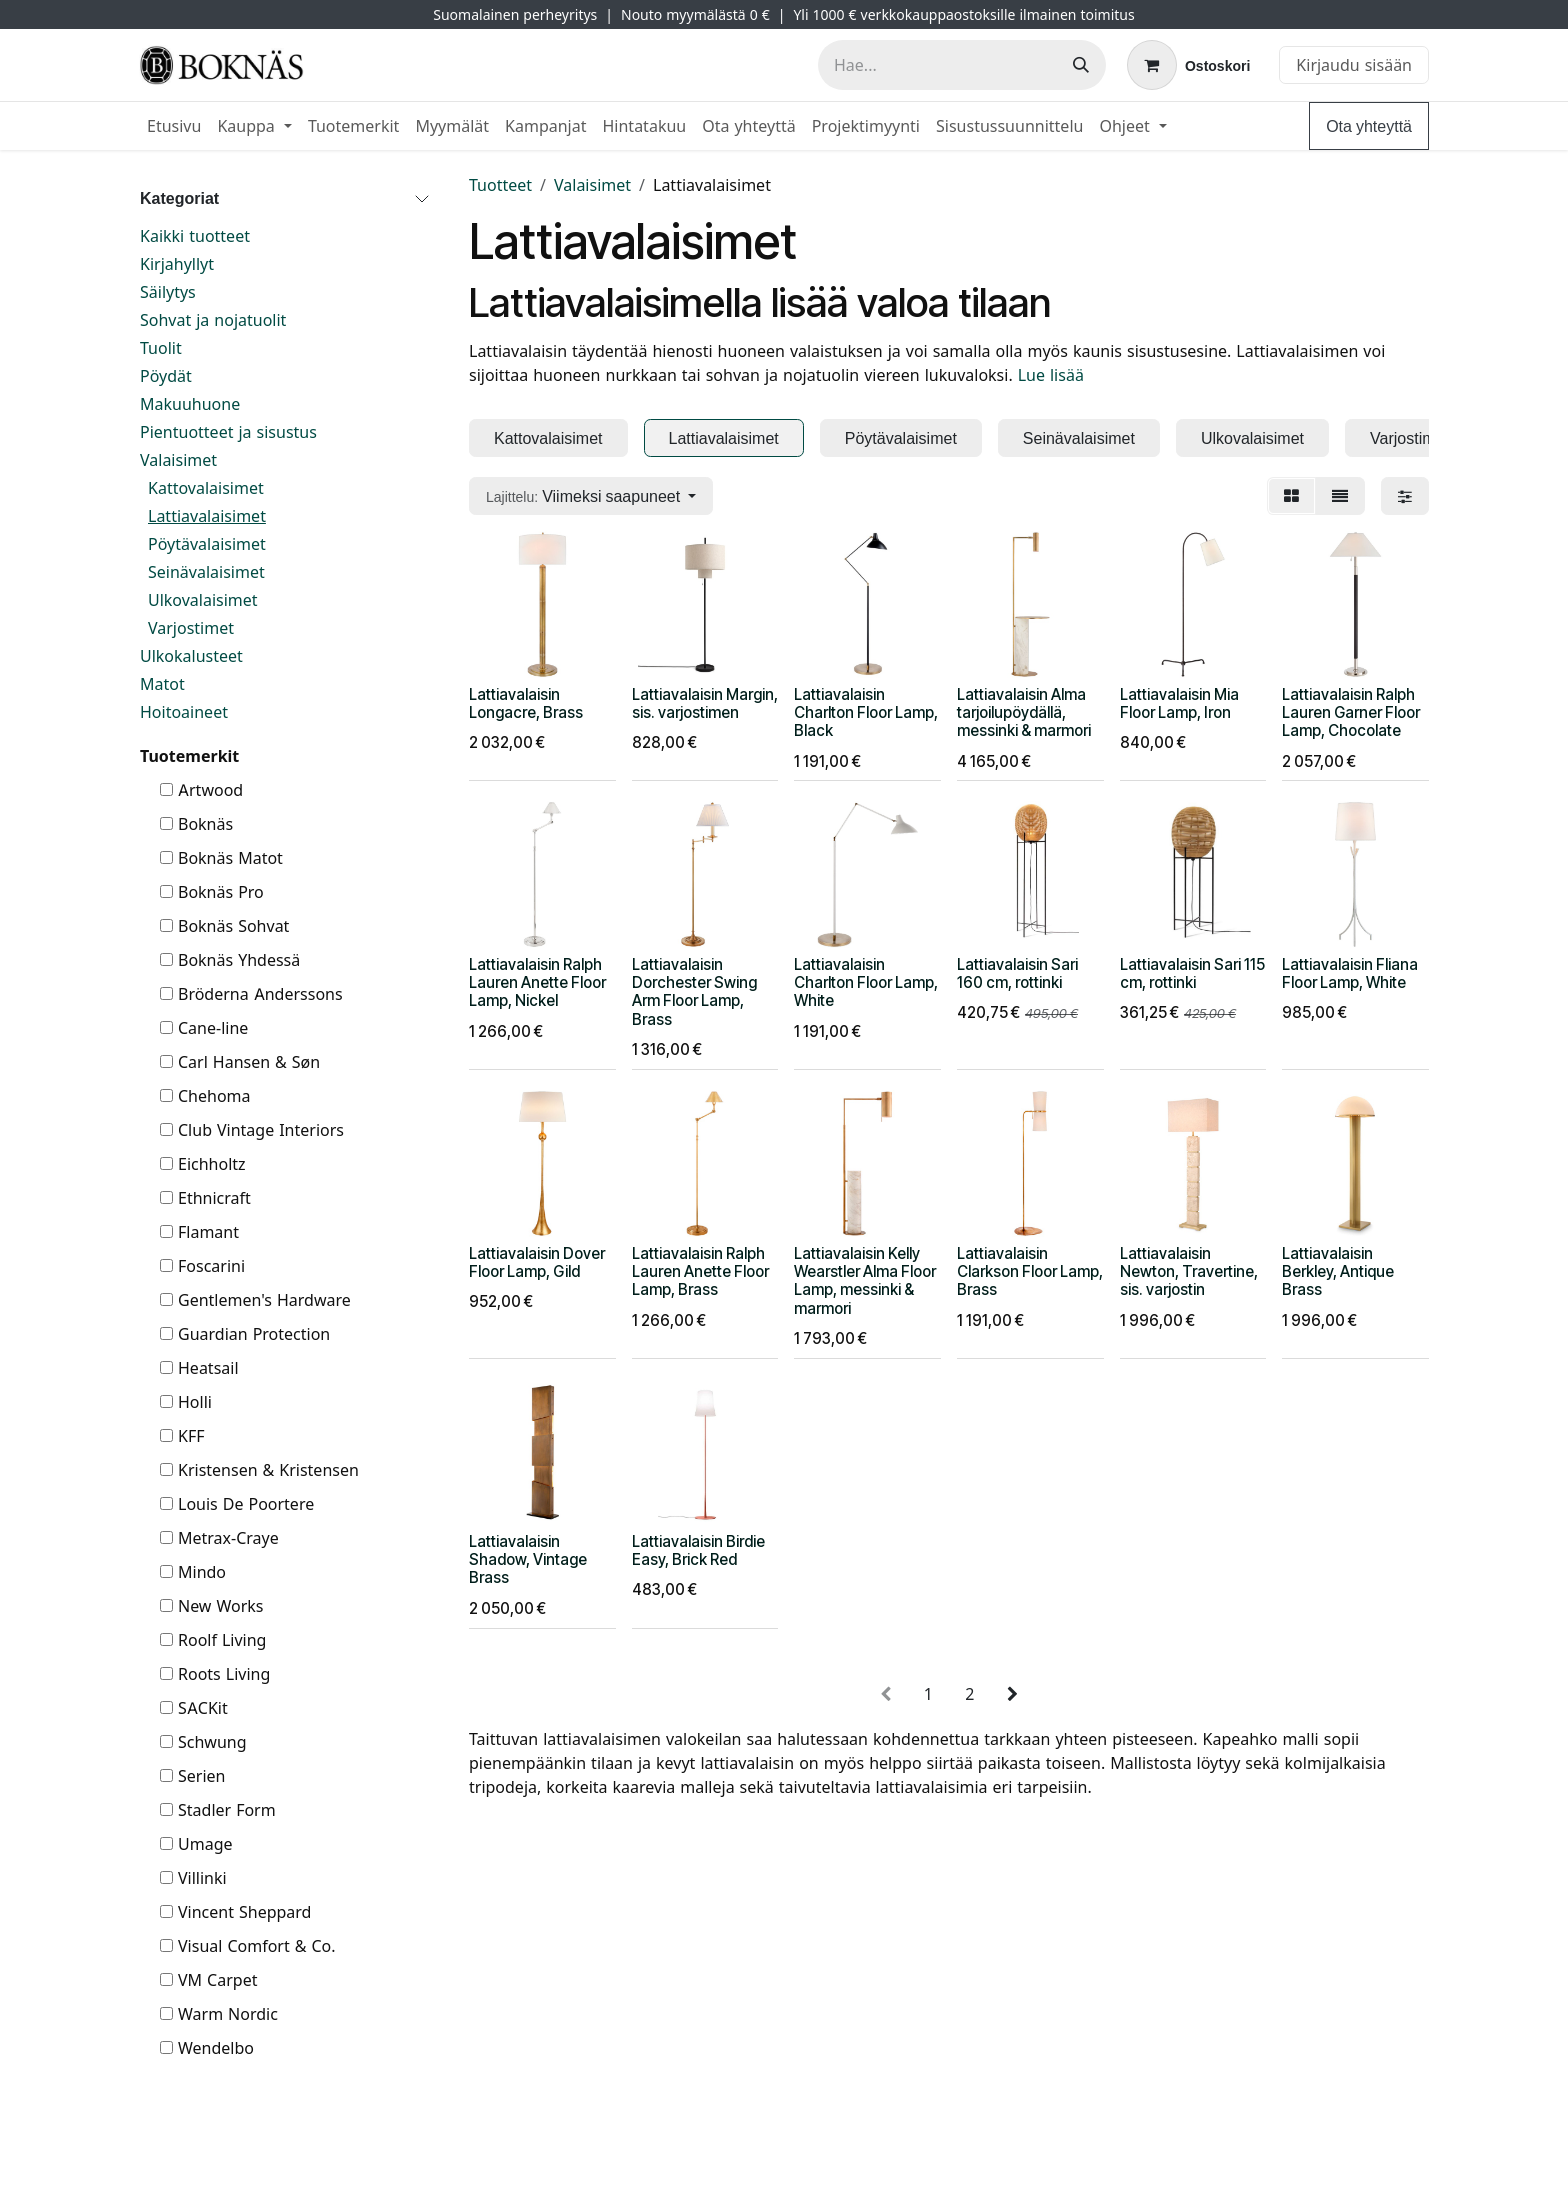  Describe the element at coordinates (1017, 973) in the screenshot. I see `Lattiavalaisin Sari 160 cm, rottinki` at that location.